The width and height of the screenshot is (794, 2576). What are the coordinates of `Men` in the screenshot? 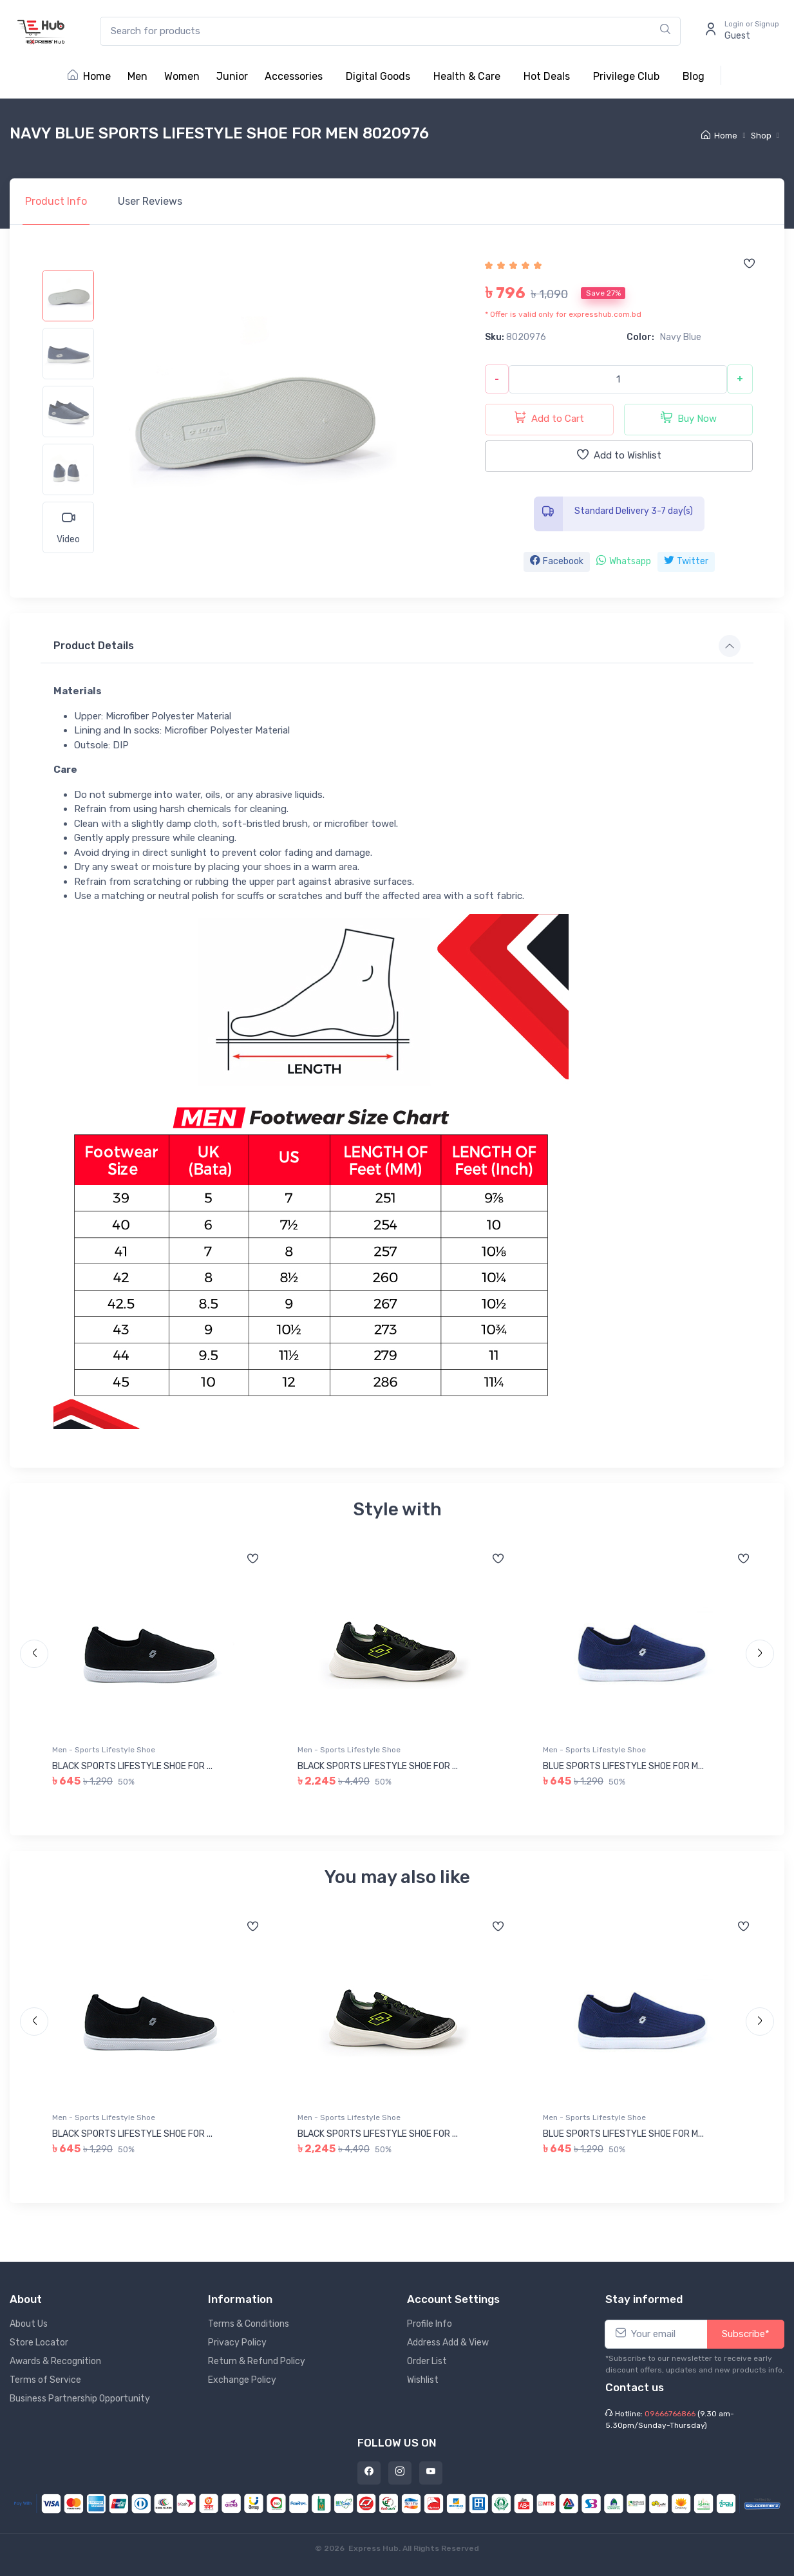 It's located at (137, 76).